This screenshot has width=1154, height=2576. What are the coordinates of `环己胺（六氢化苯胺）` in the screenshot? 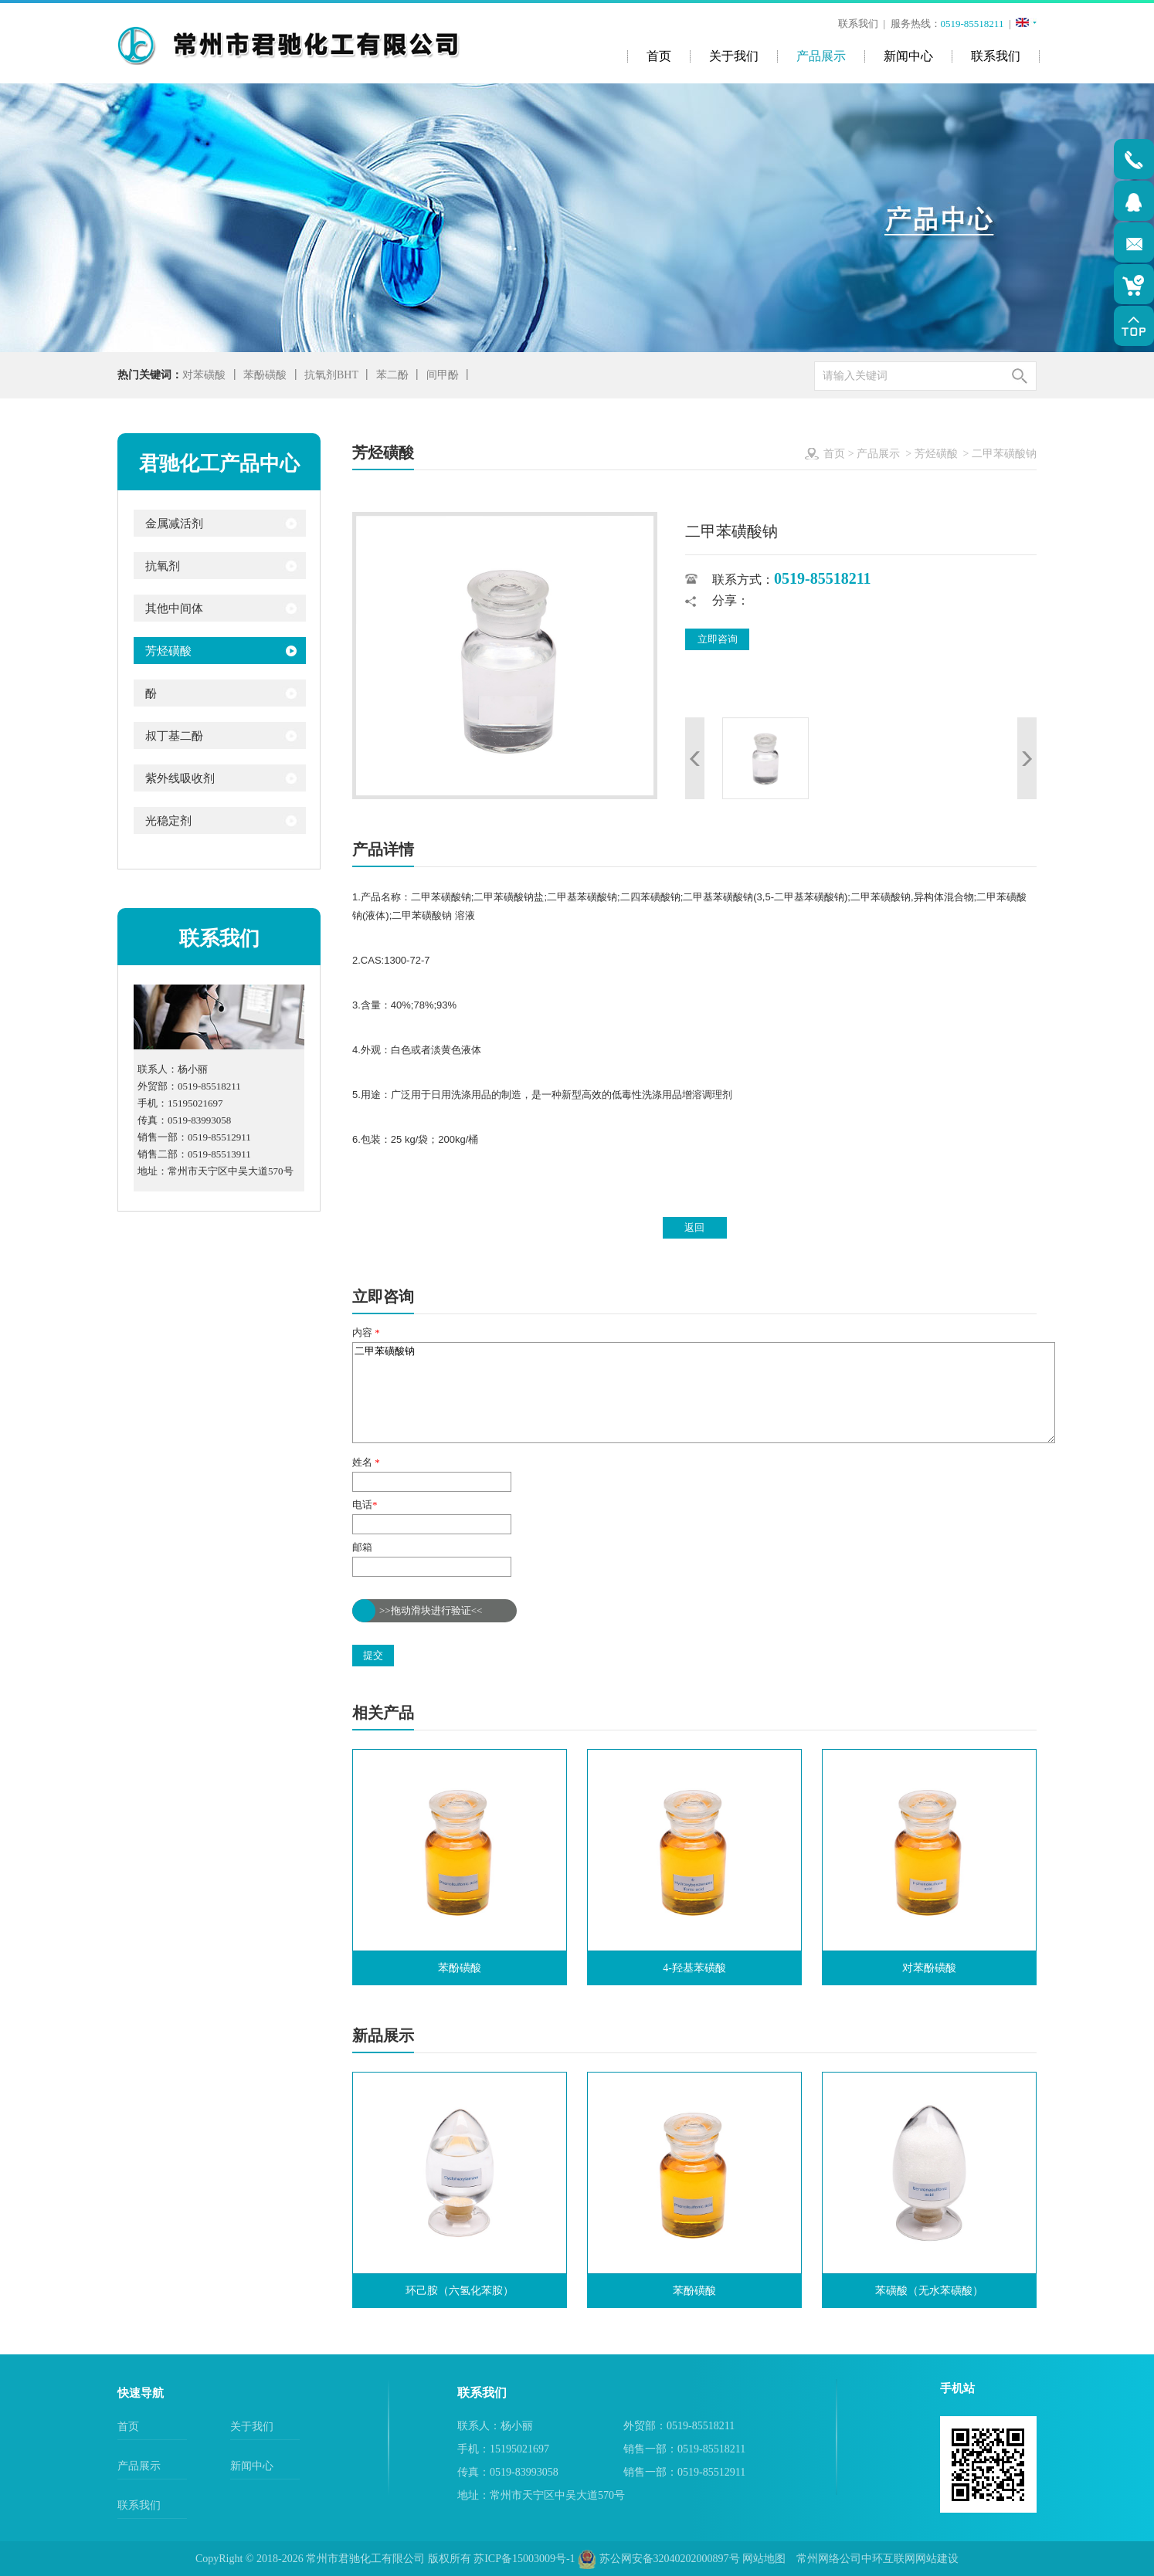 It's located at (460, 2290).